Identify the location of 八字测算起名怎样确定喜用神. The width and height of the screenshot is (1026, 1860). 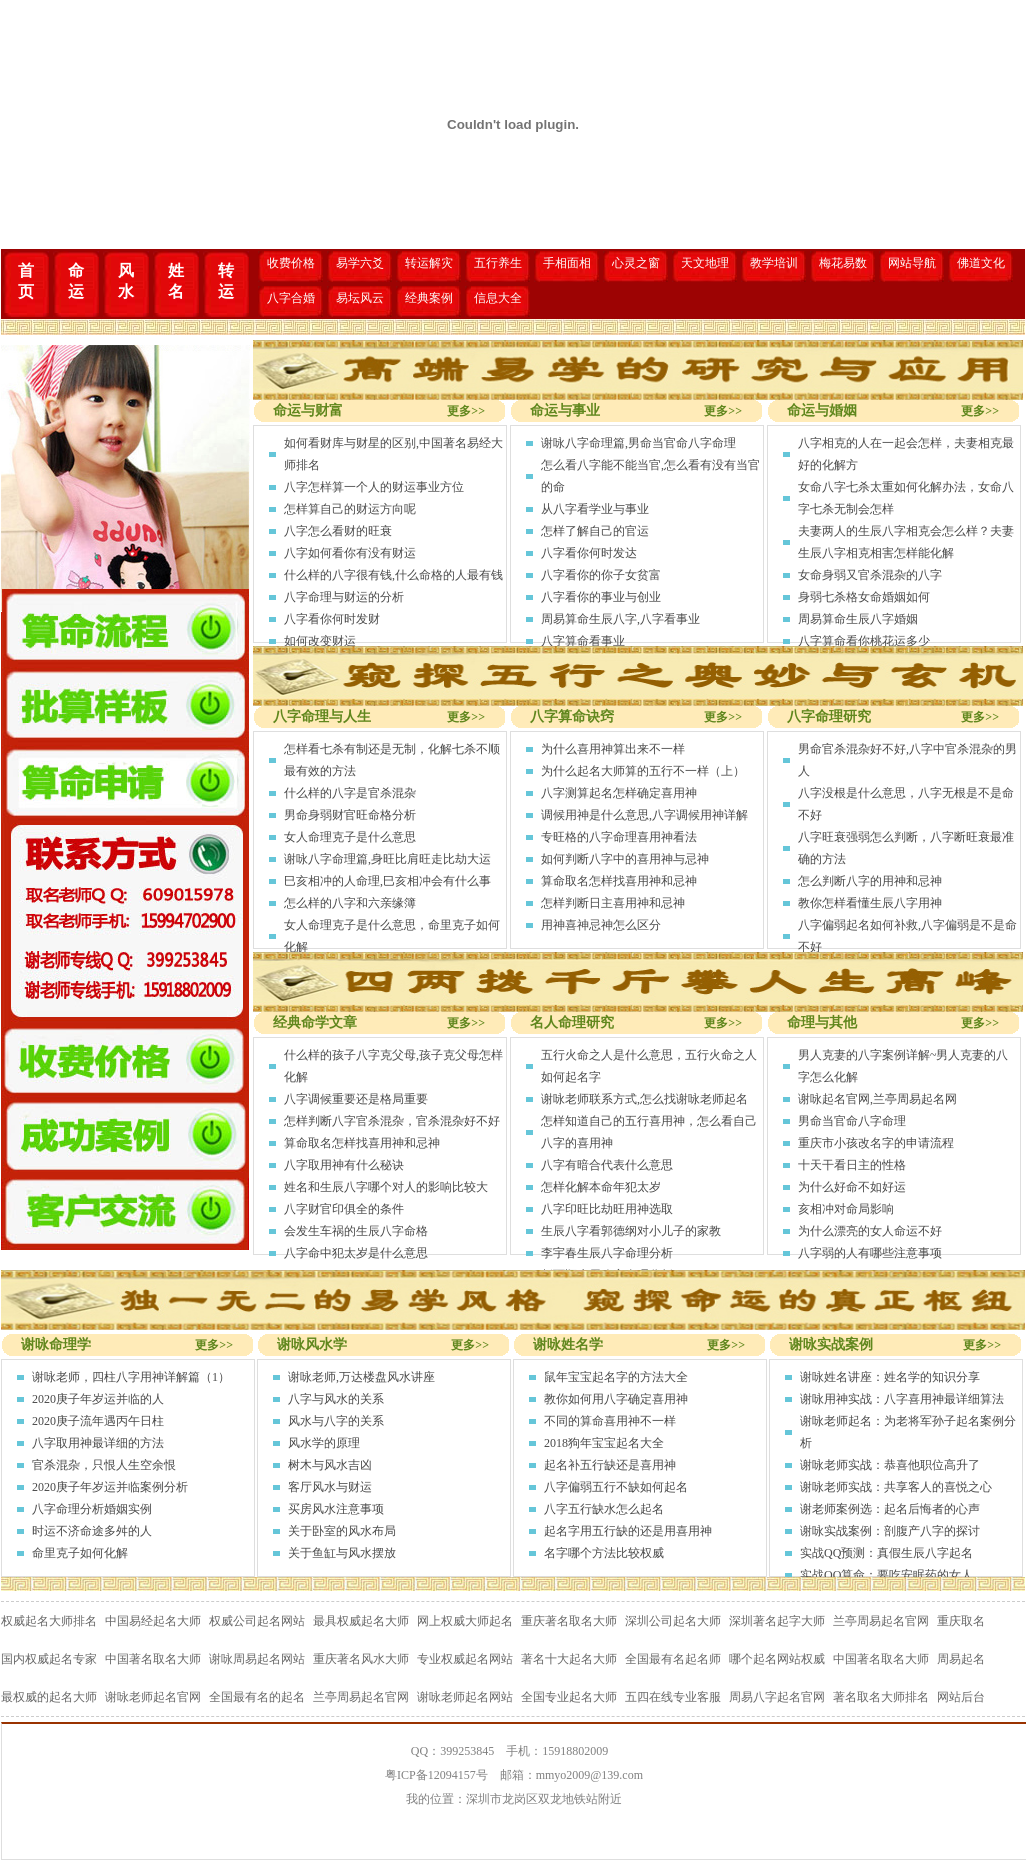
(619, 793).